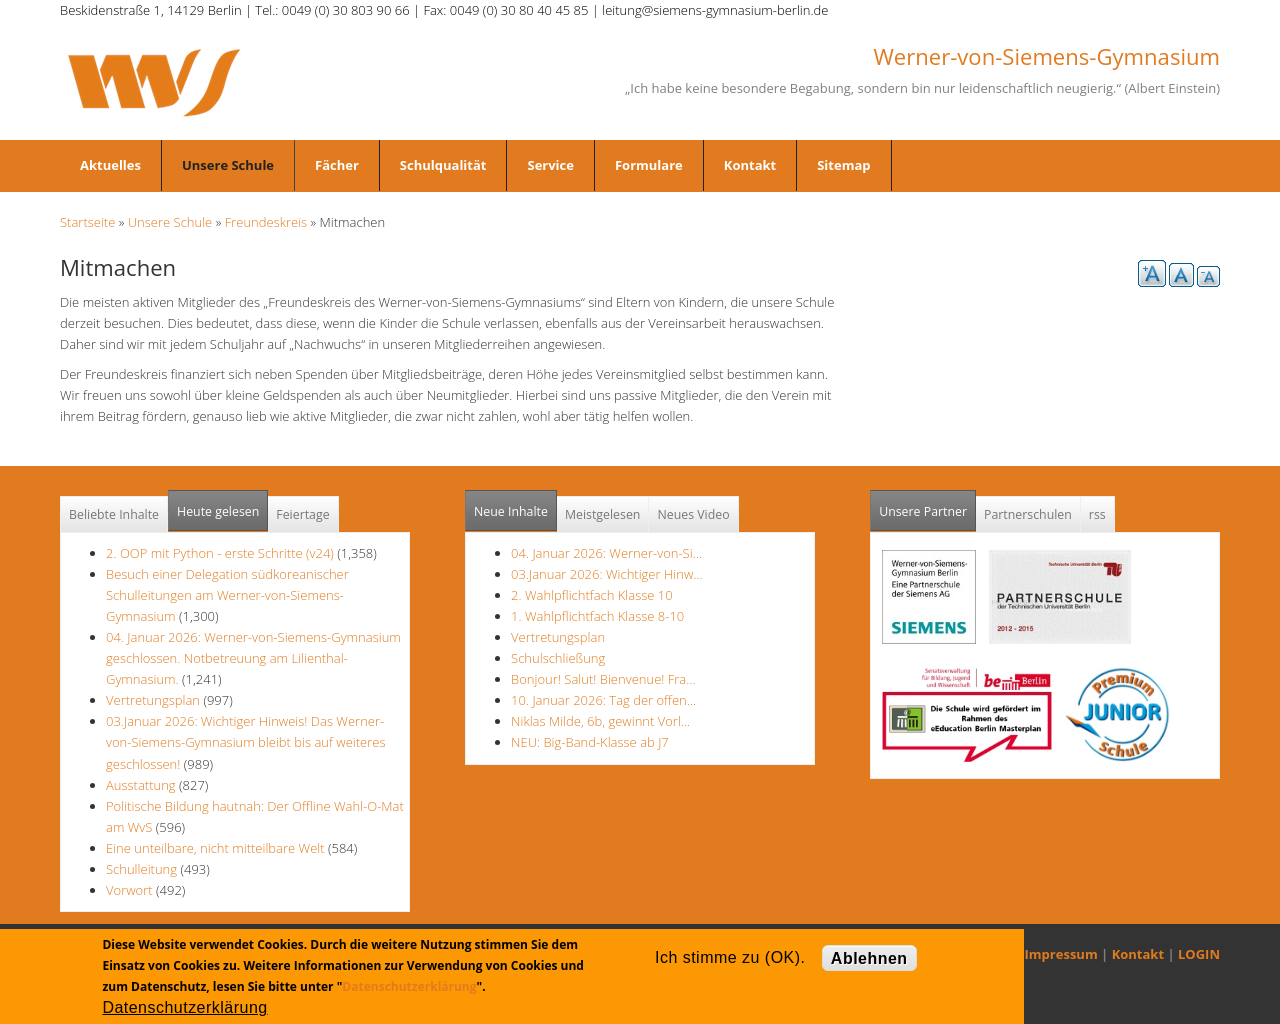  I want to click on Partnerschulen, so click(1028, 514).